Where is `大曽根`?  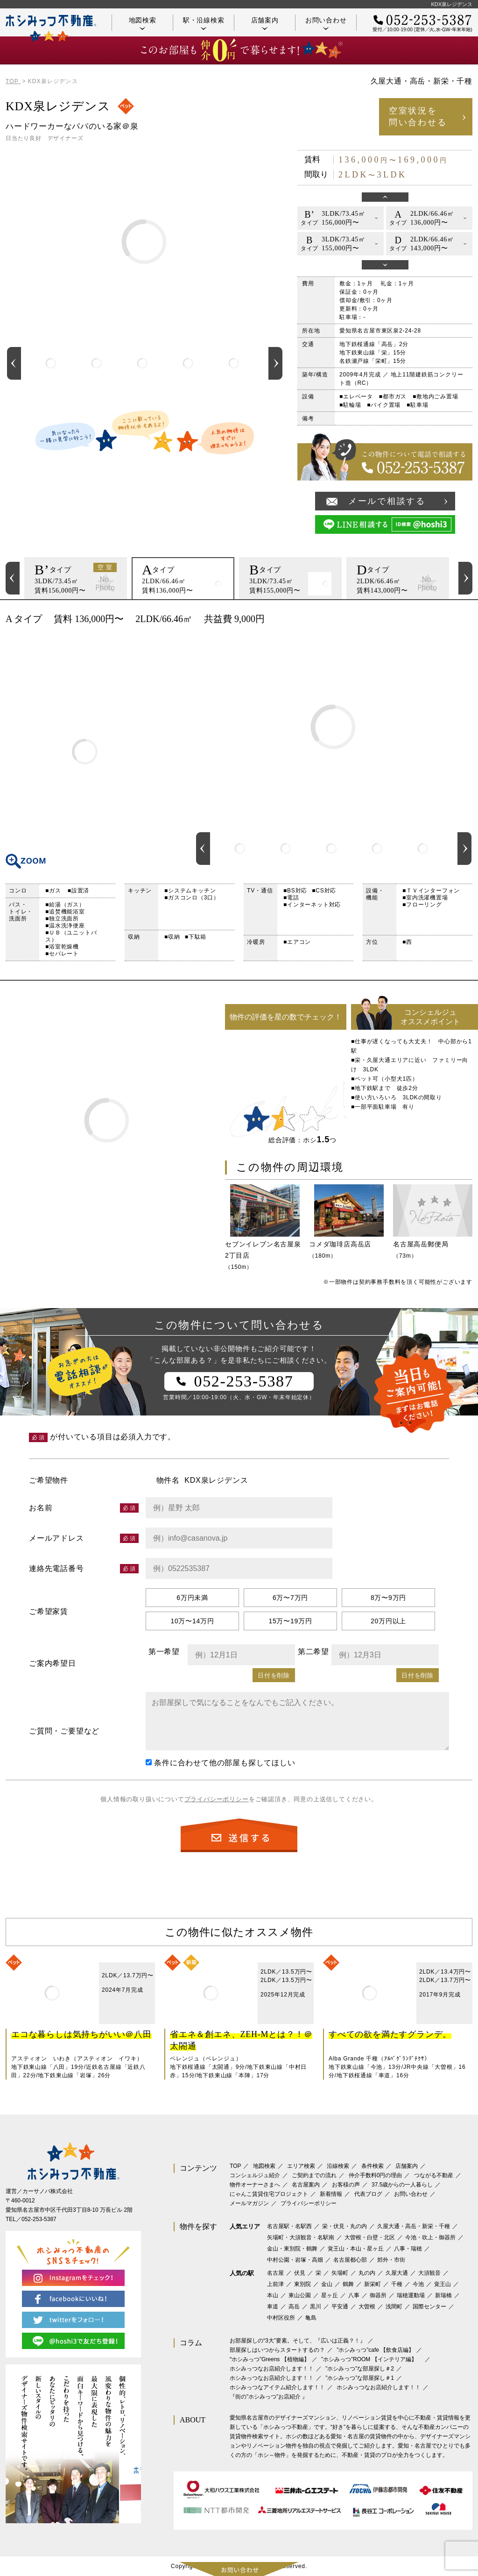
大曽根 is located at coordinates (366, 2306).